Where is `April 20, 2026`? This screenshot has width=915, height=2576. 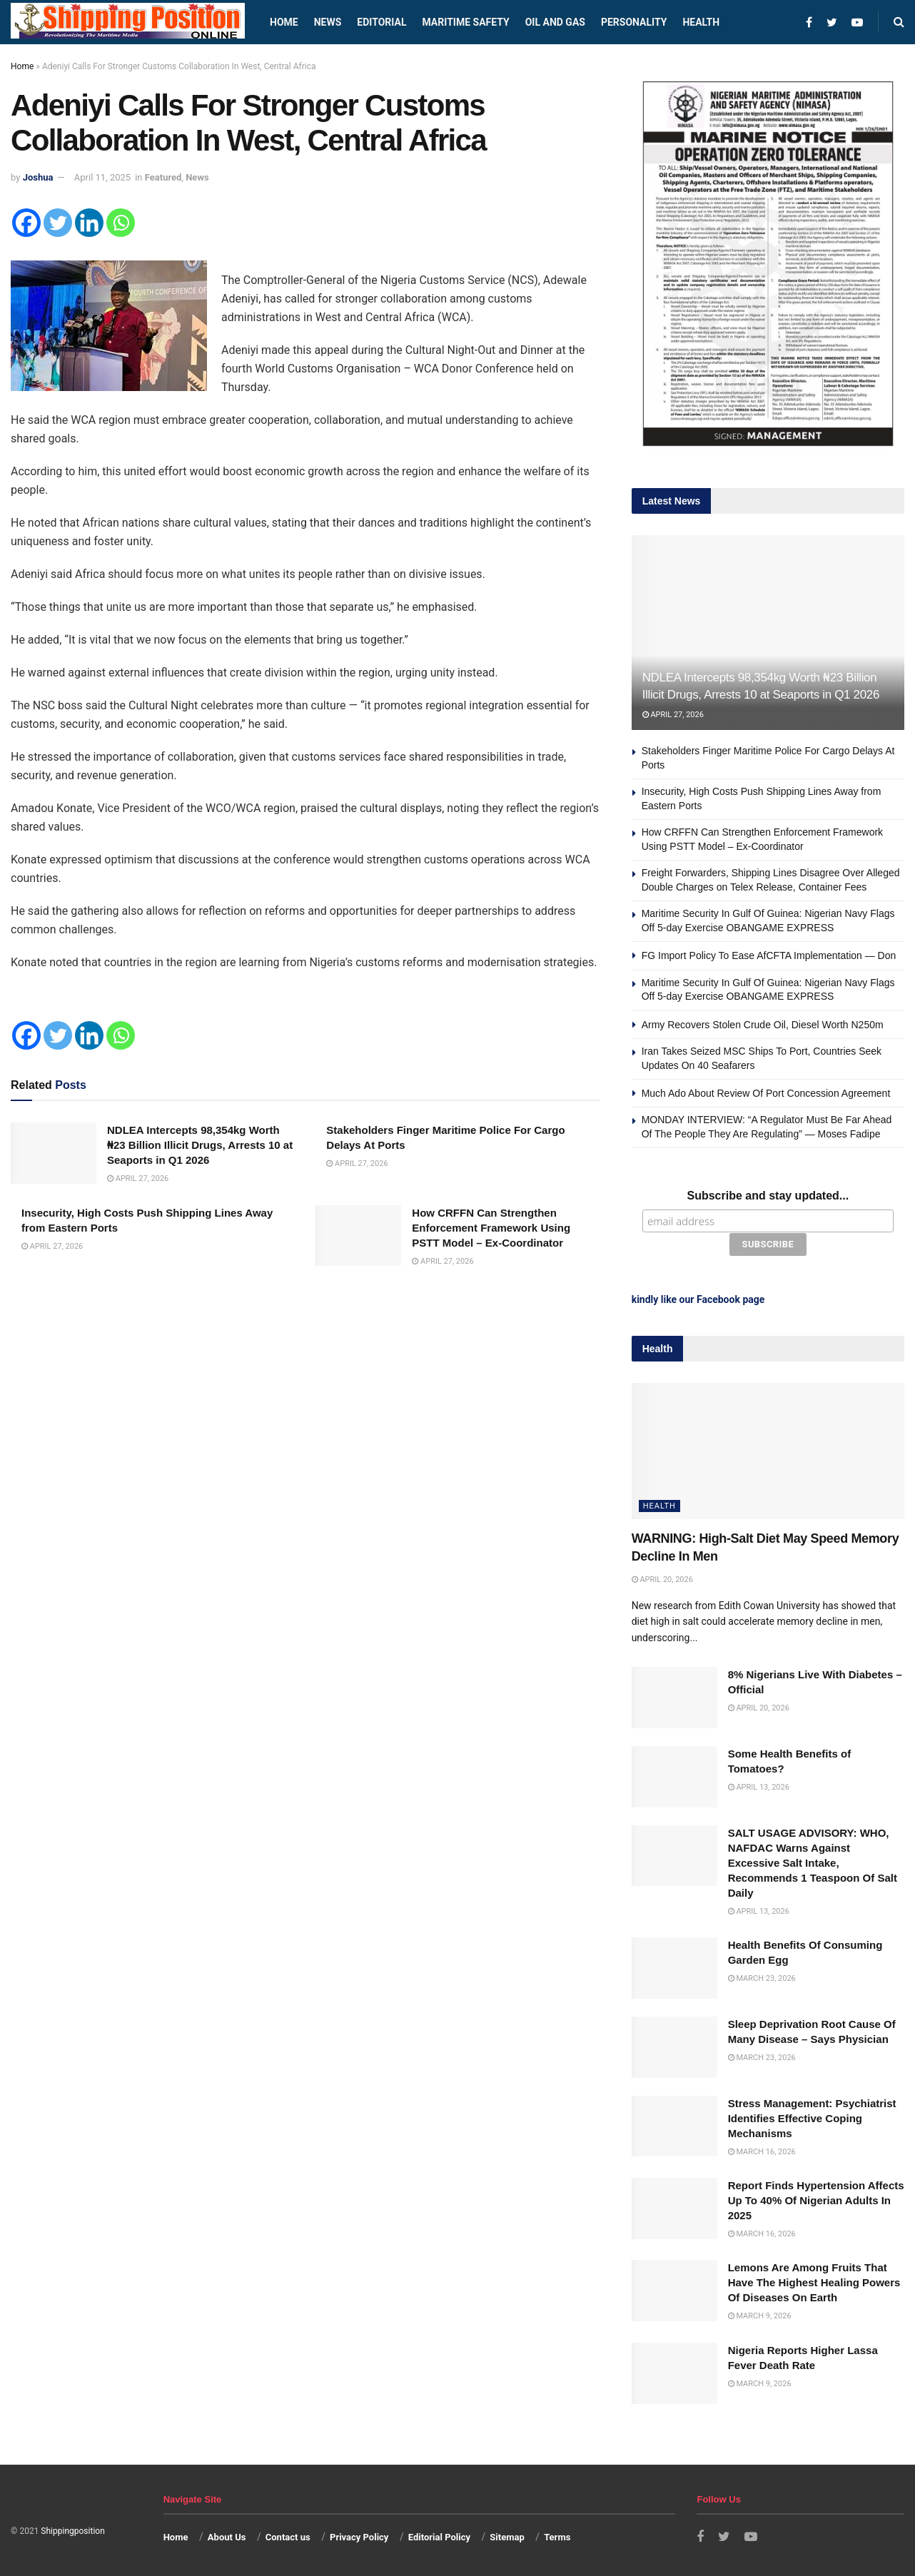 April 20, 2026 is located at coordinates (662, 1578).